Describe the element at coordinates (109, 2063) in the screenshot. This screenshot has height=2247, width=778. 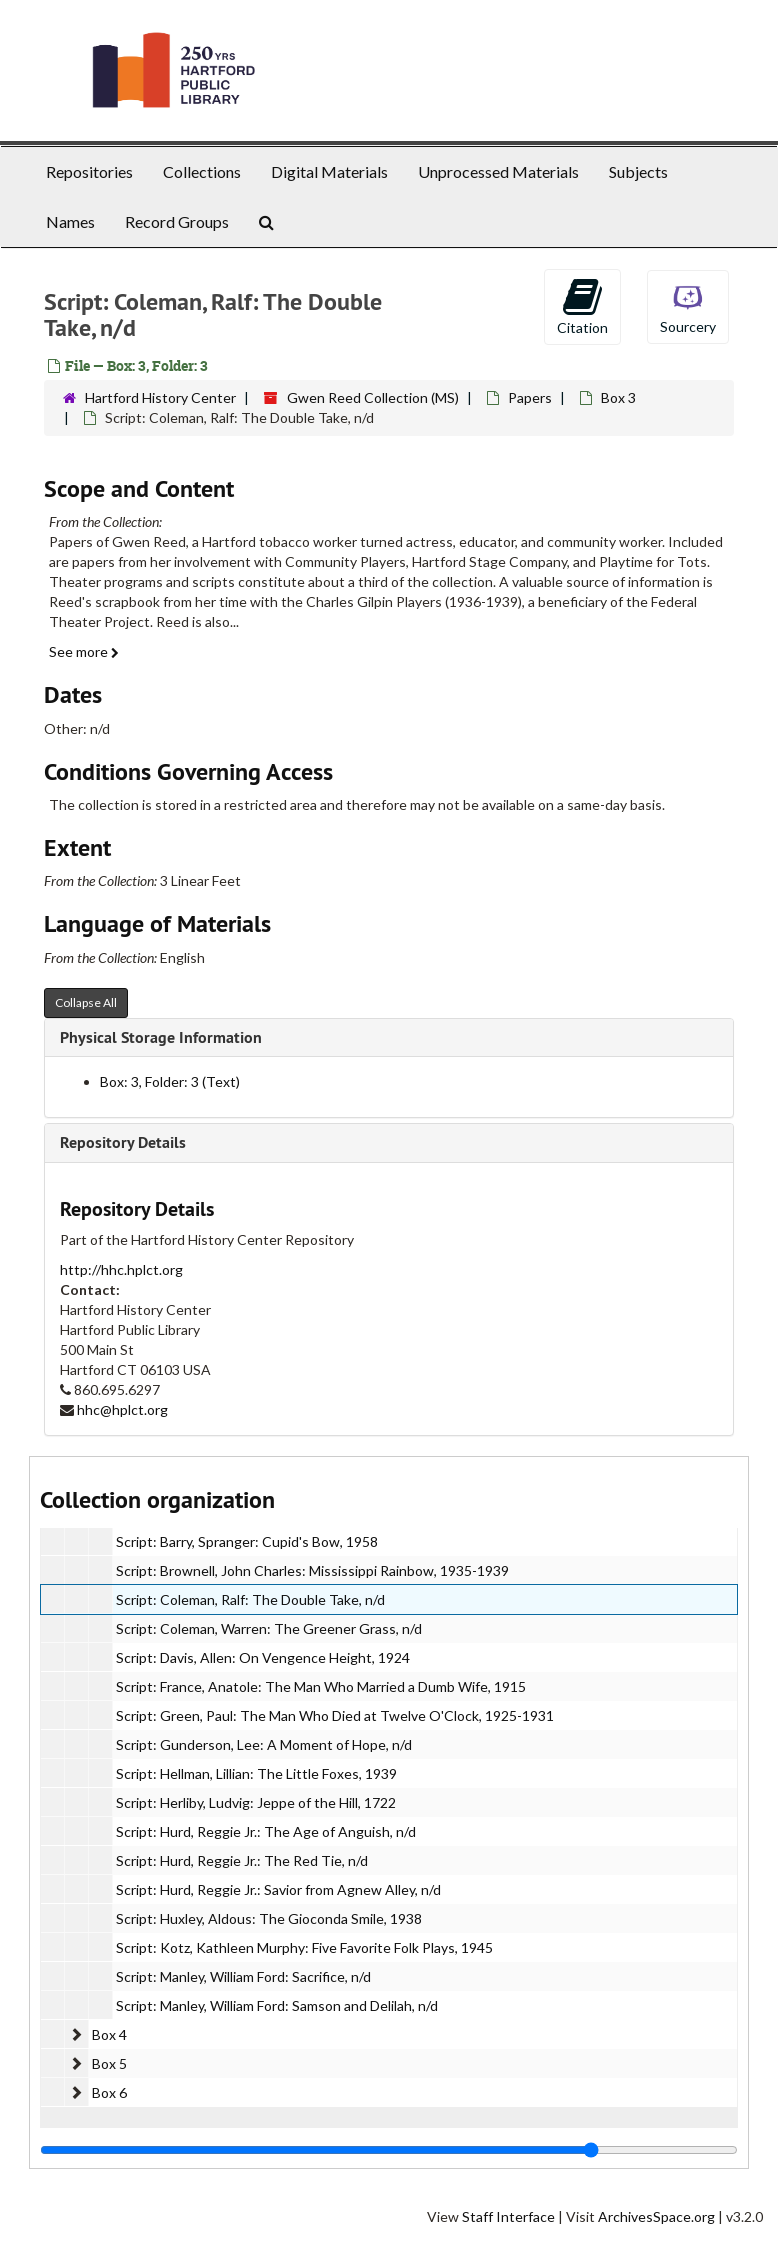
I see `Box 5` at that location.